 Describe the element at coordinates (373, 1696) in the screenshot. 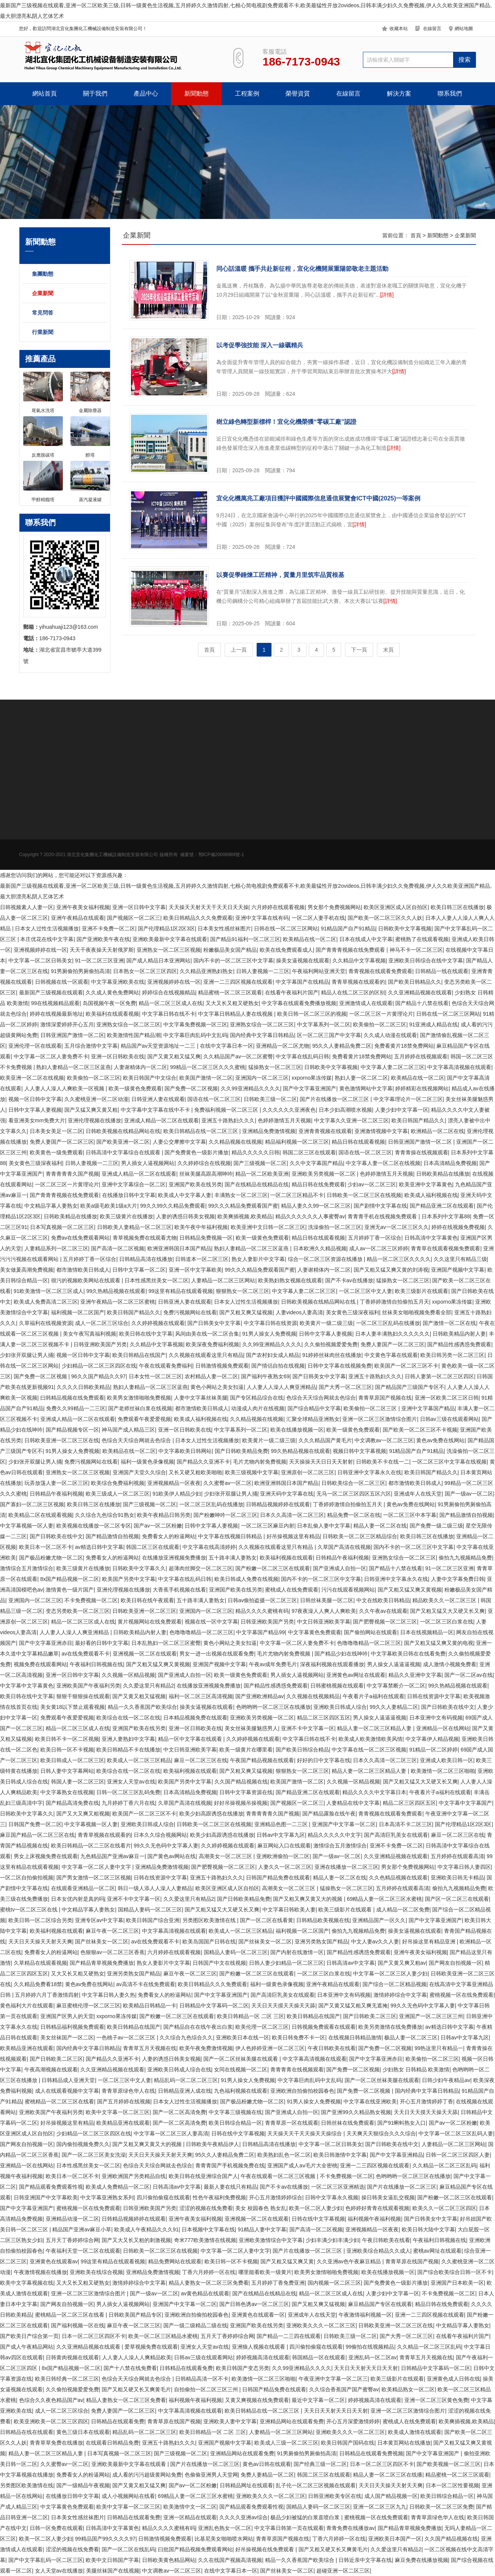

I see `午夜看片子a福利在线观看` at that location.